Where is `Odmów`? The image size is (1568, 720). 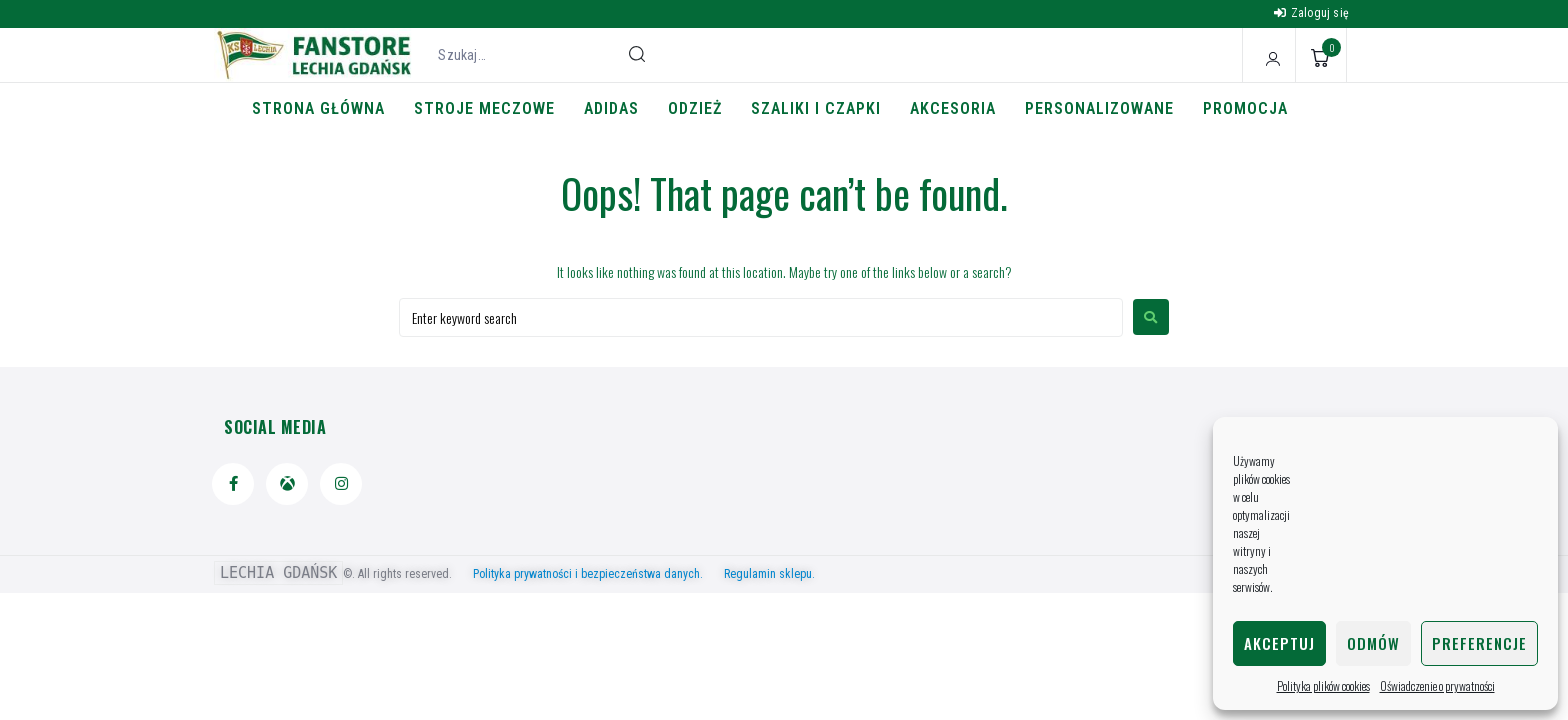 Odmów is located at coordinates (1373, 643).